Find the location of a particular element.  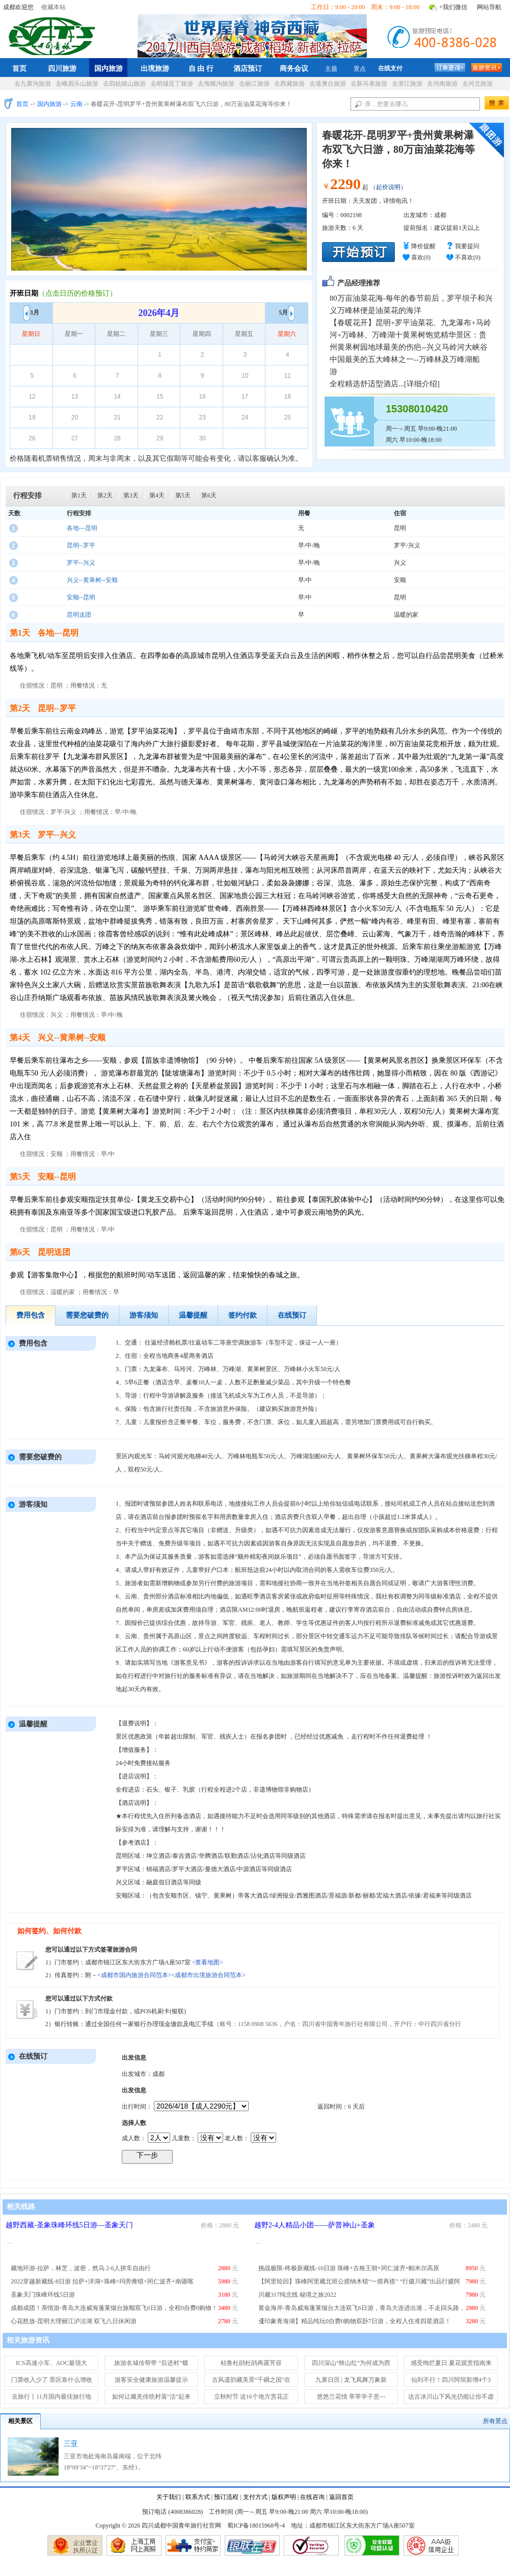

成都成团！亲情游-青岛大连威海蓬莱烟台旅顺双飞6日游，全程0自费0购物！ is located at coordinates (114, 2307).